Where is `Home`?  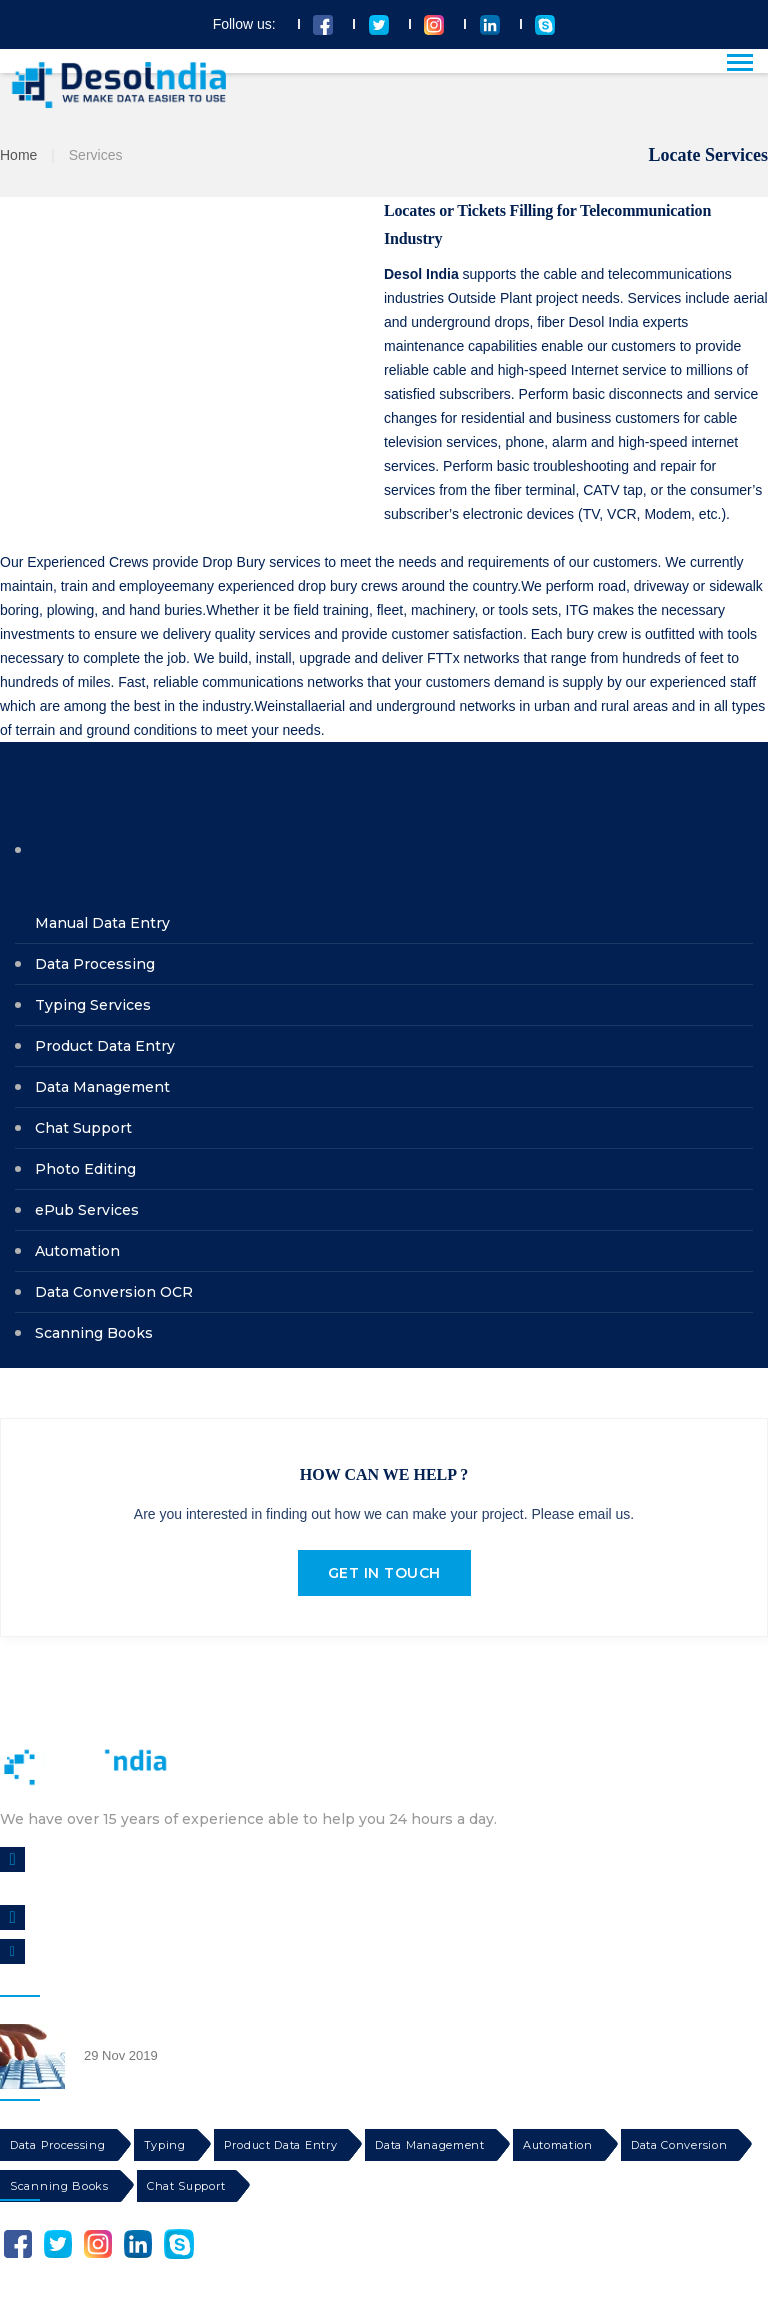
Home is located at coordinates (18, 155).